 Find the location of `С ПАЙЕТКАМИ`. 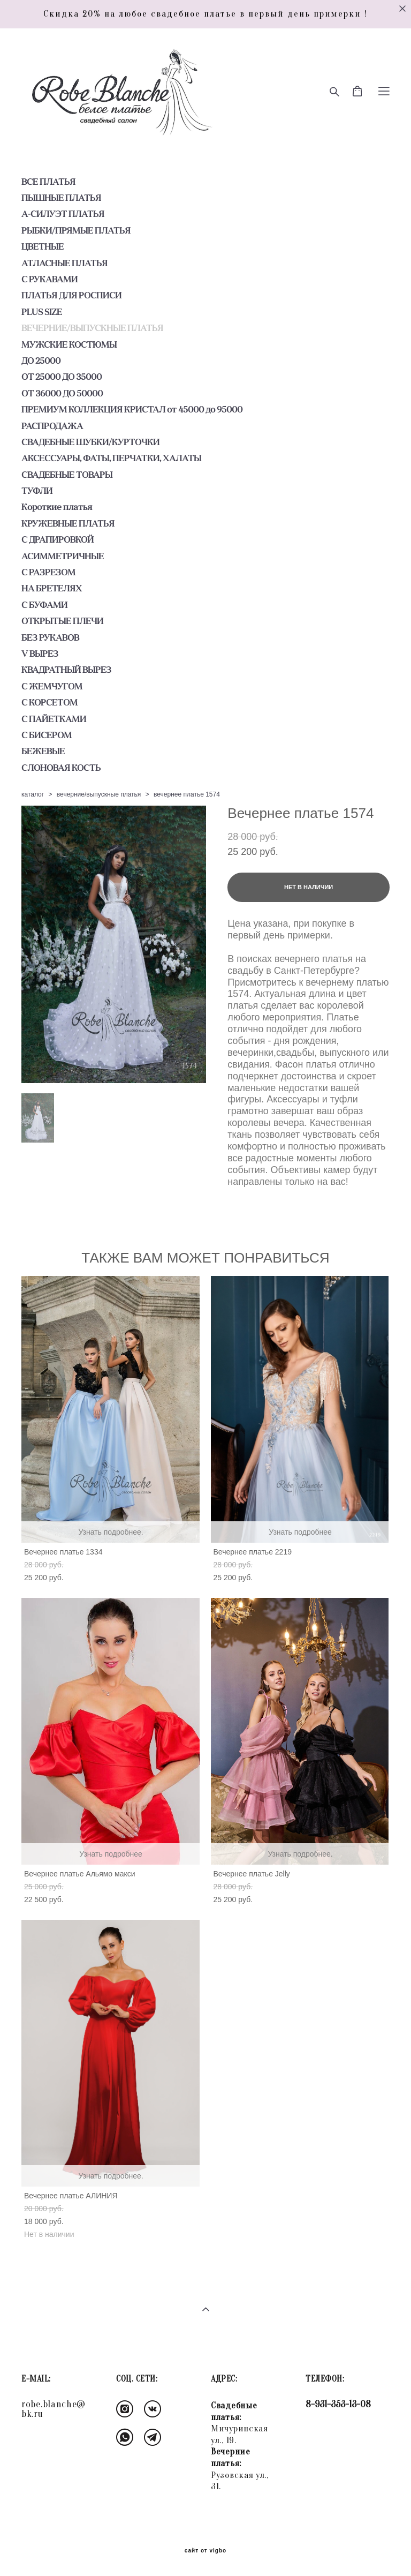

С ПАЙЕТКАМИ is located at coordinates (53, 719).